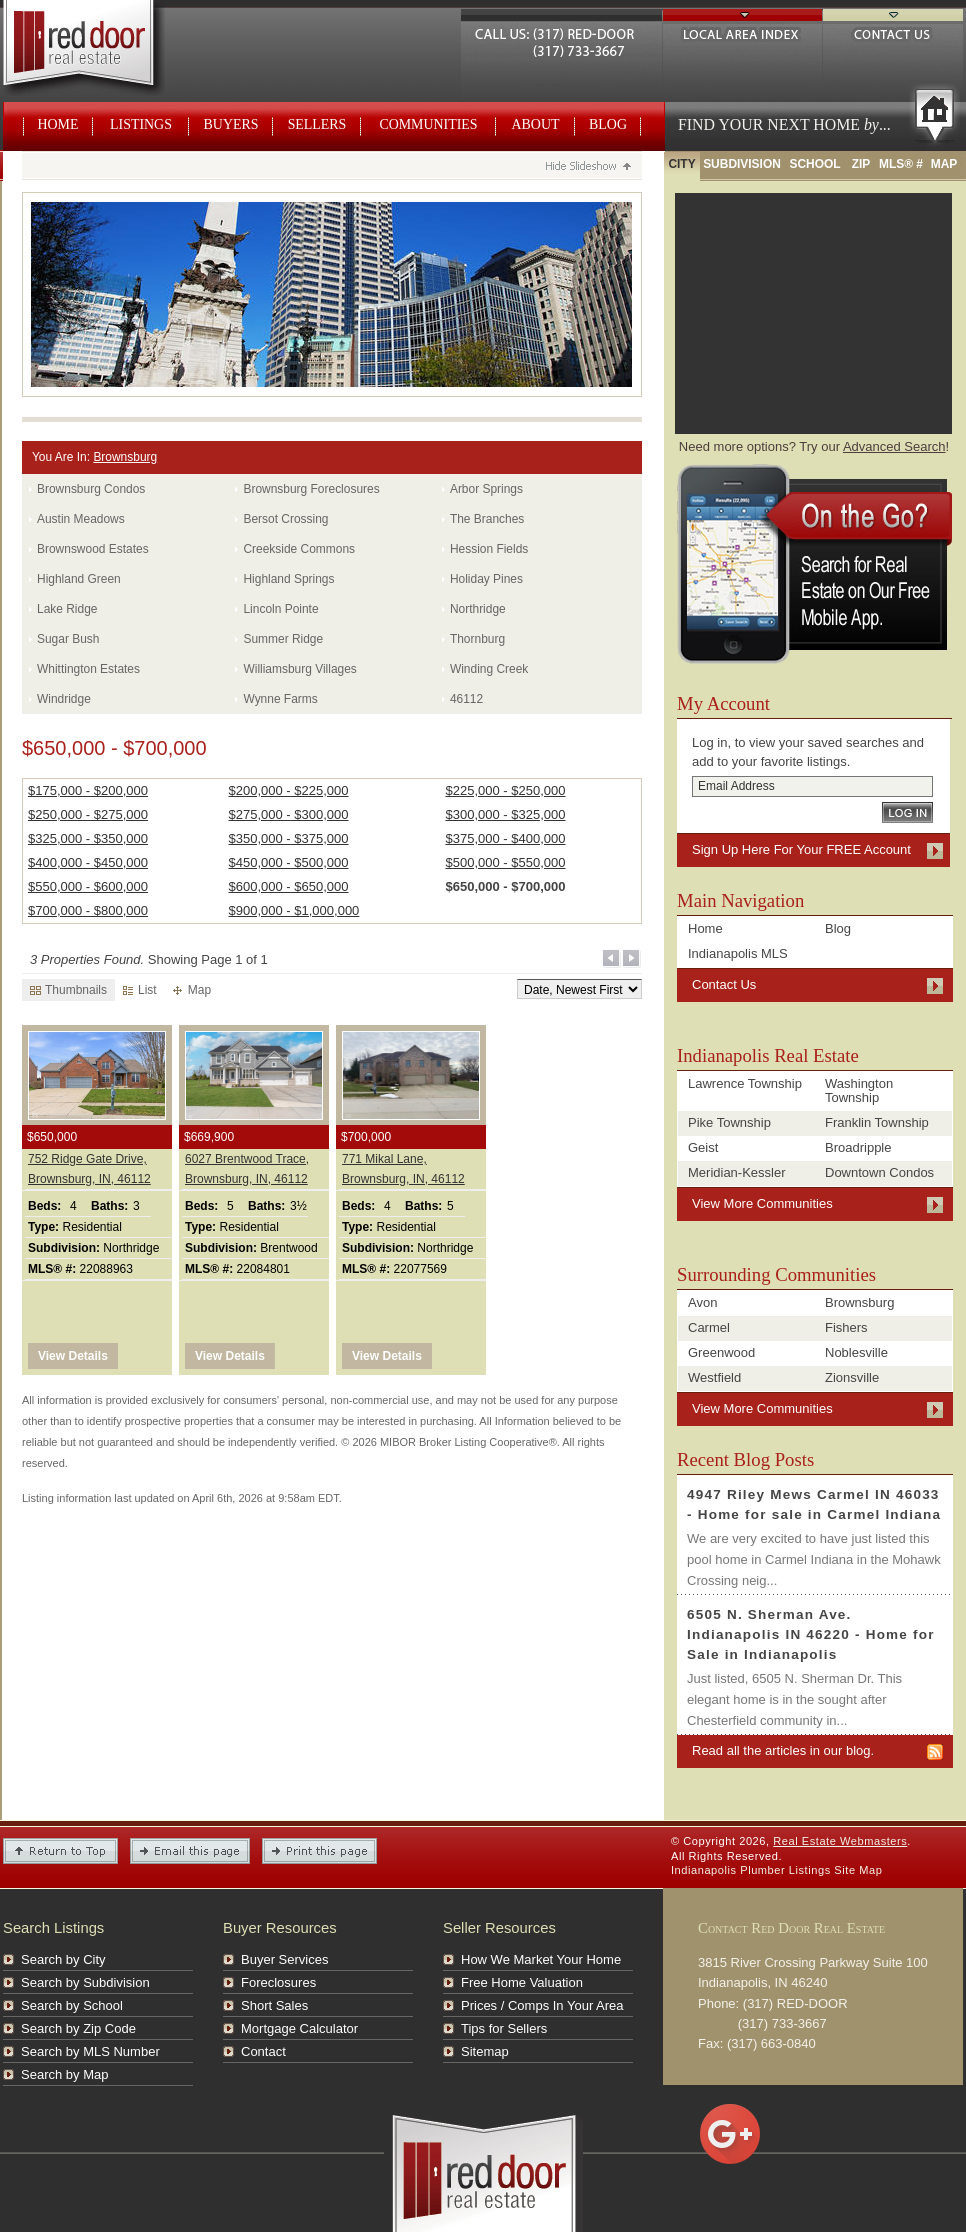  What do you see at coordinates (88, 910) in the screenshot?
I see `$700,000 - $800,000` at bounding box center [88, 910].